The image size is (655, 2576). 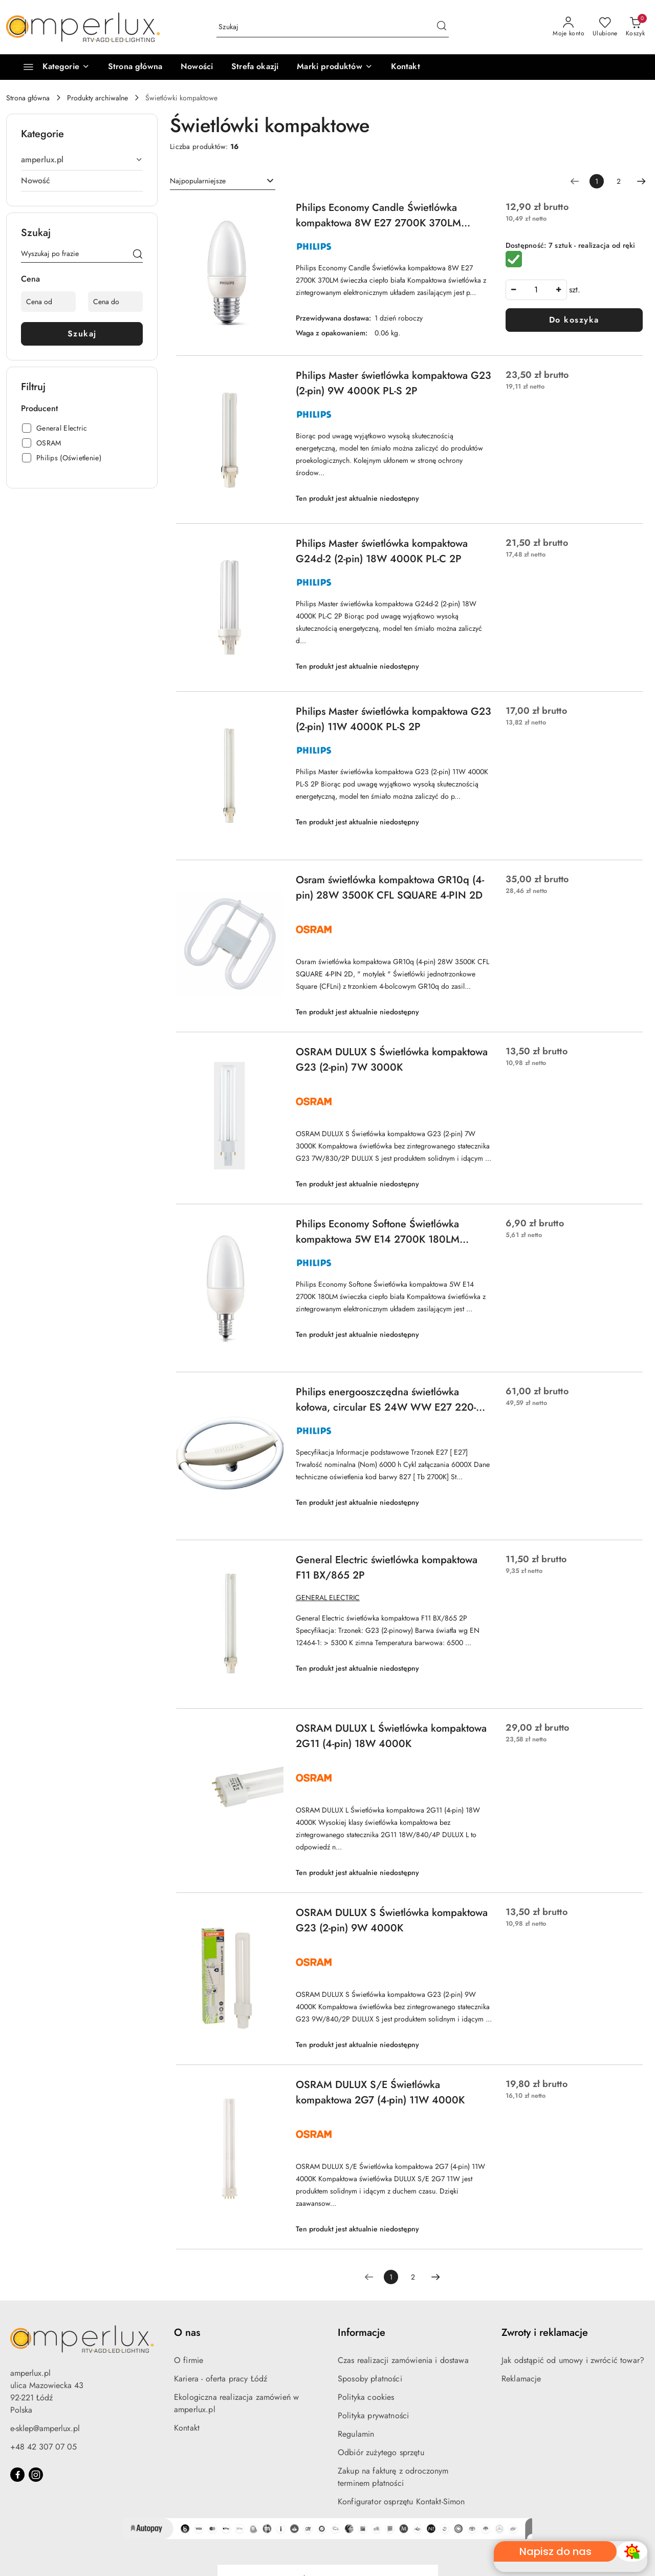 I want to click on O firmie, so click(x=188, y=2360).